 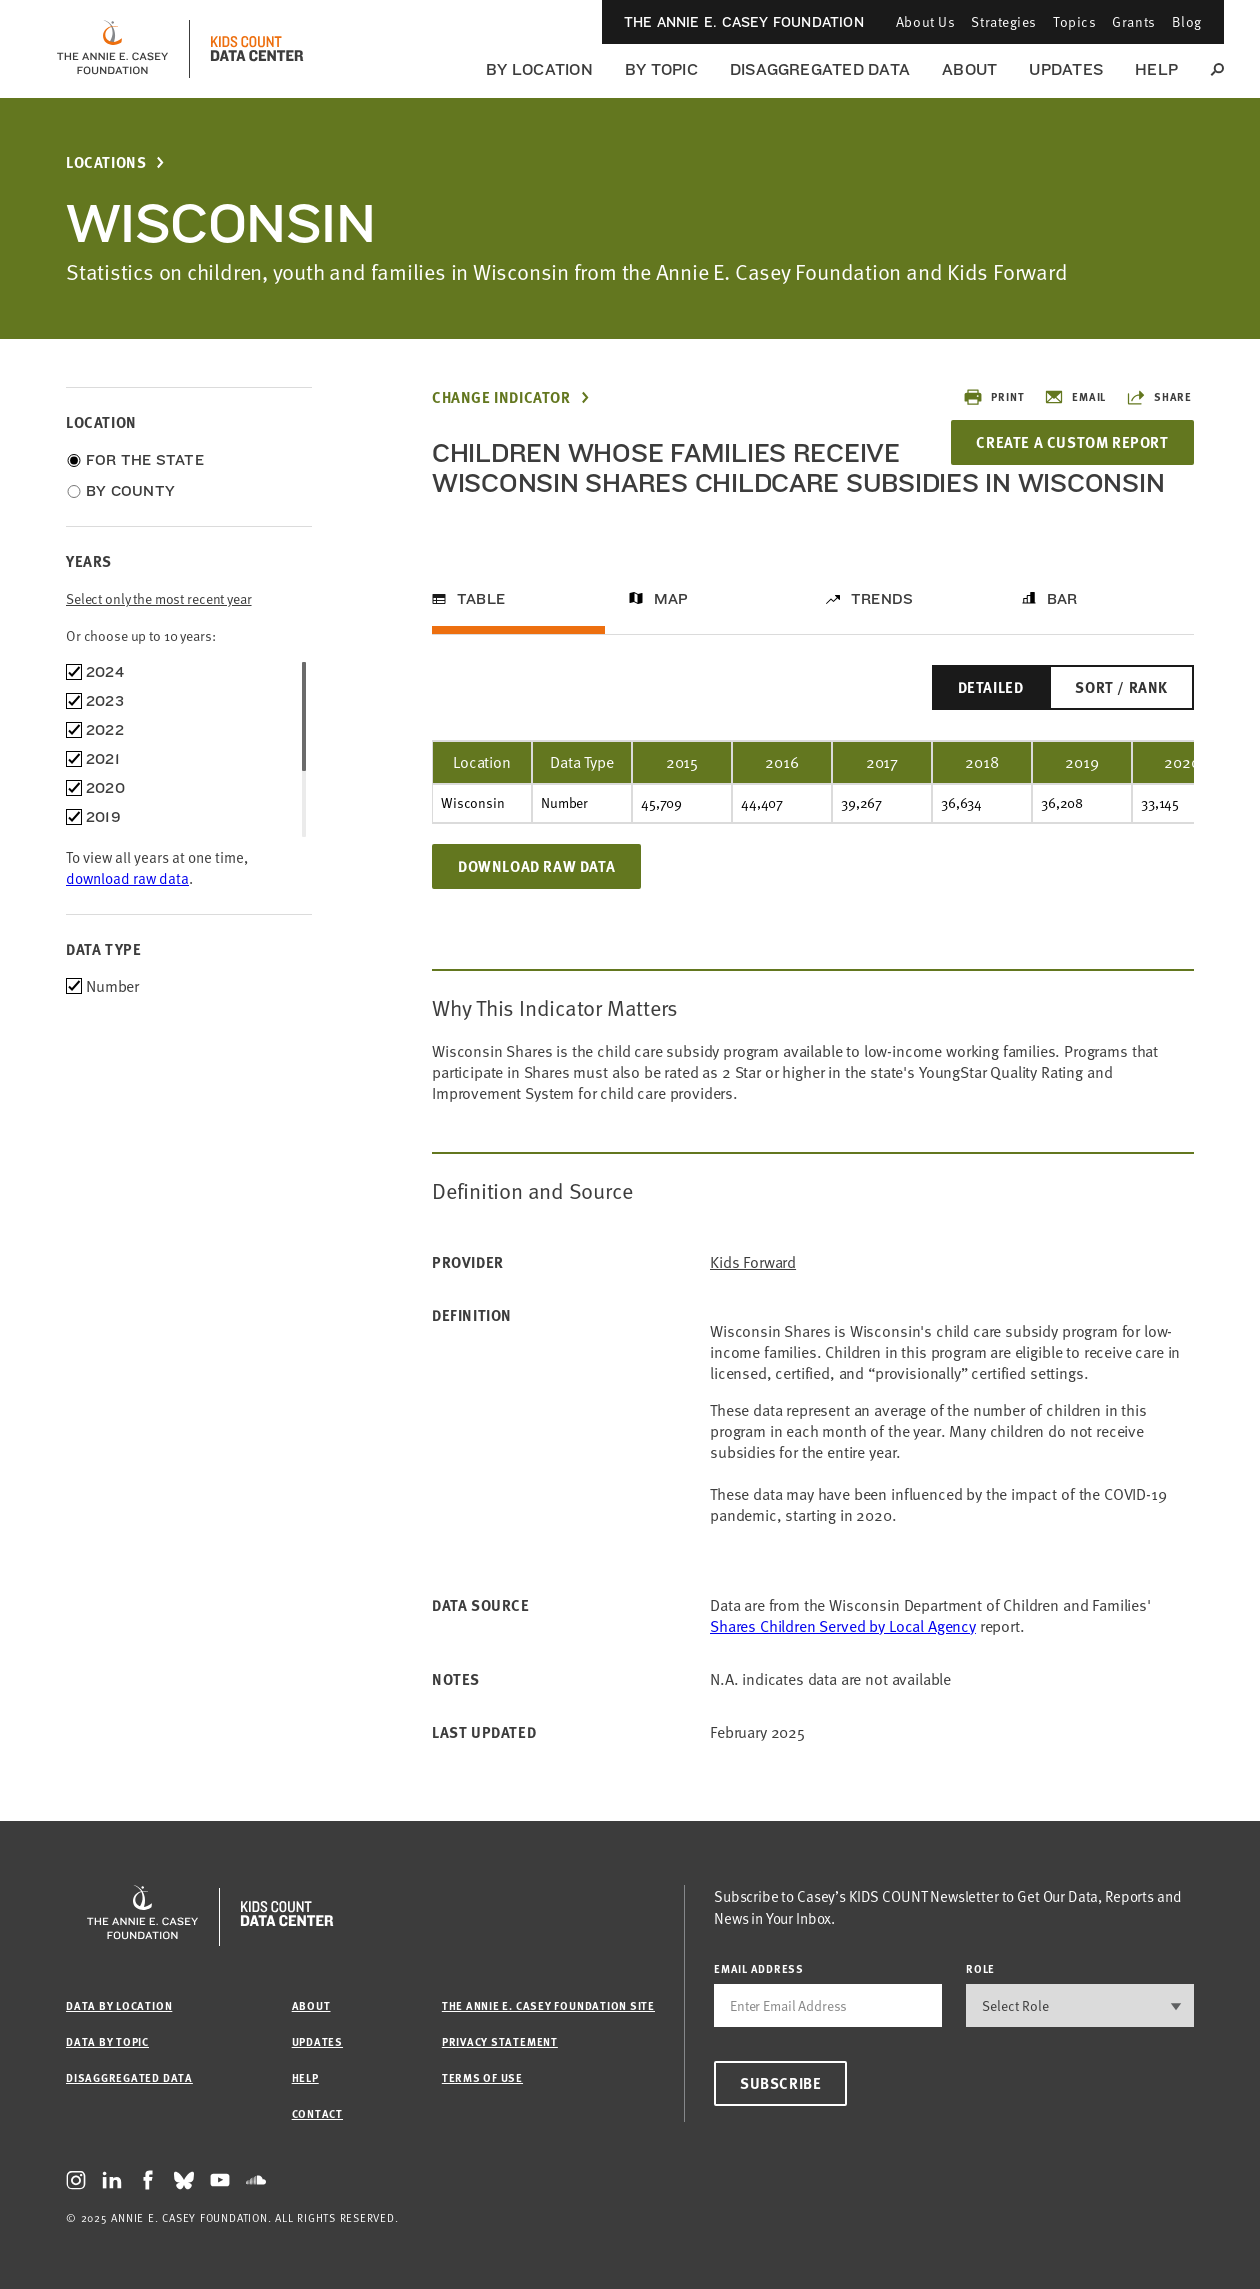 I want to click on Print, so click(x=993, y=397).